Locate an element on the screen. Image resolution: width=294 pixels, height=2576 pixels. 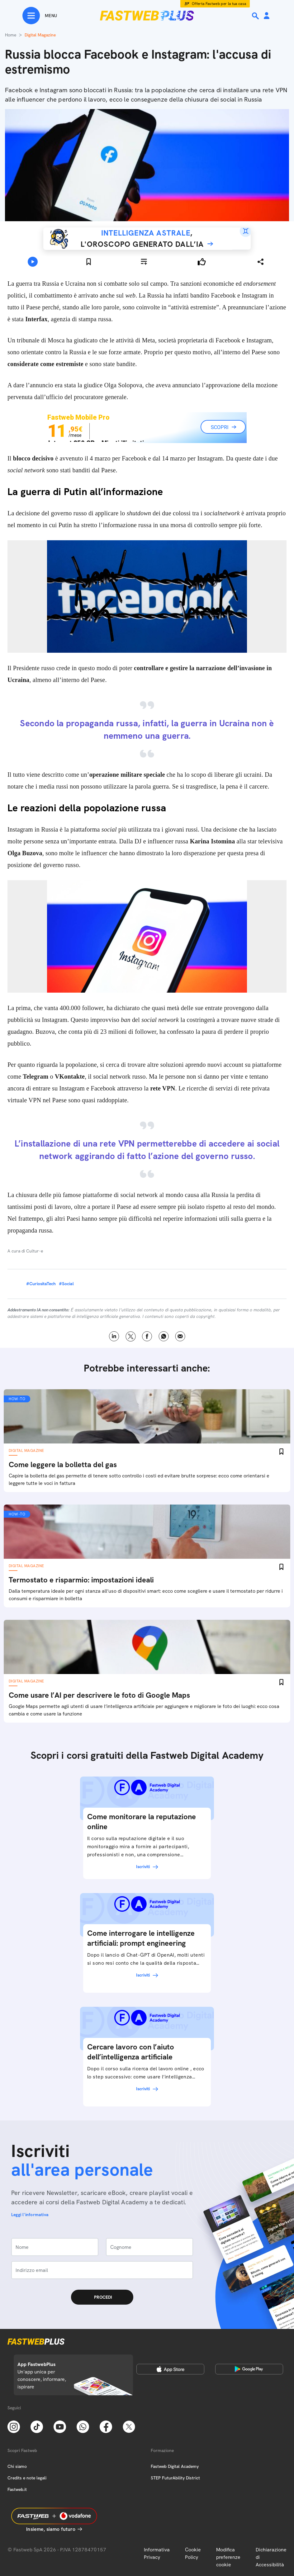
[Menu] is located at coordinates (39, 15).